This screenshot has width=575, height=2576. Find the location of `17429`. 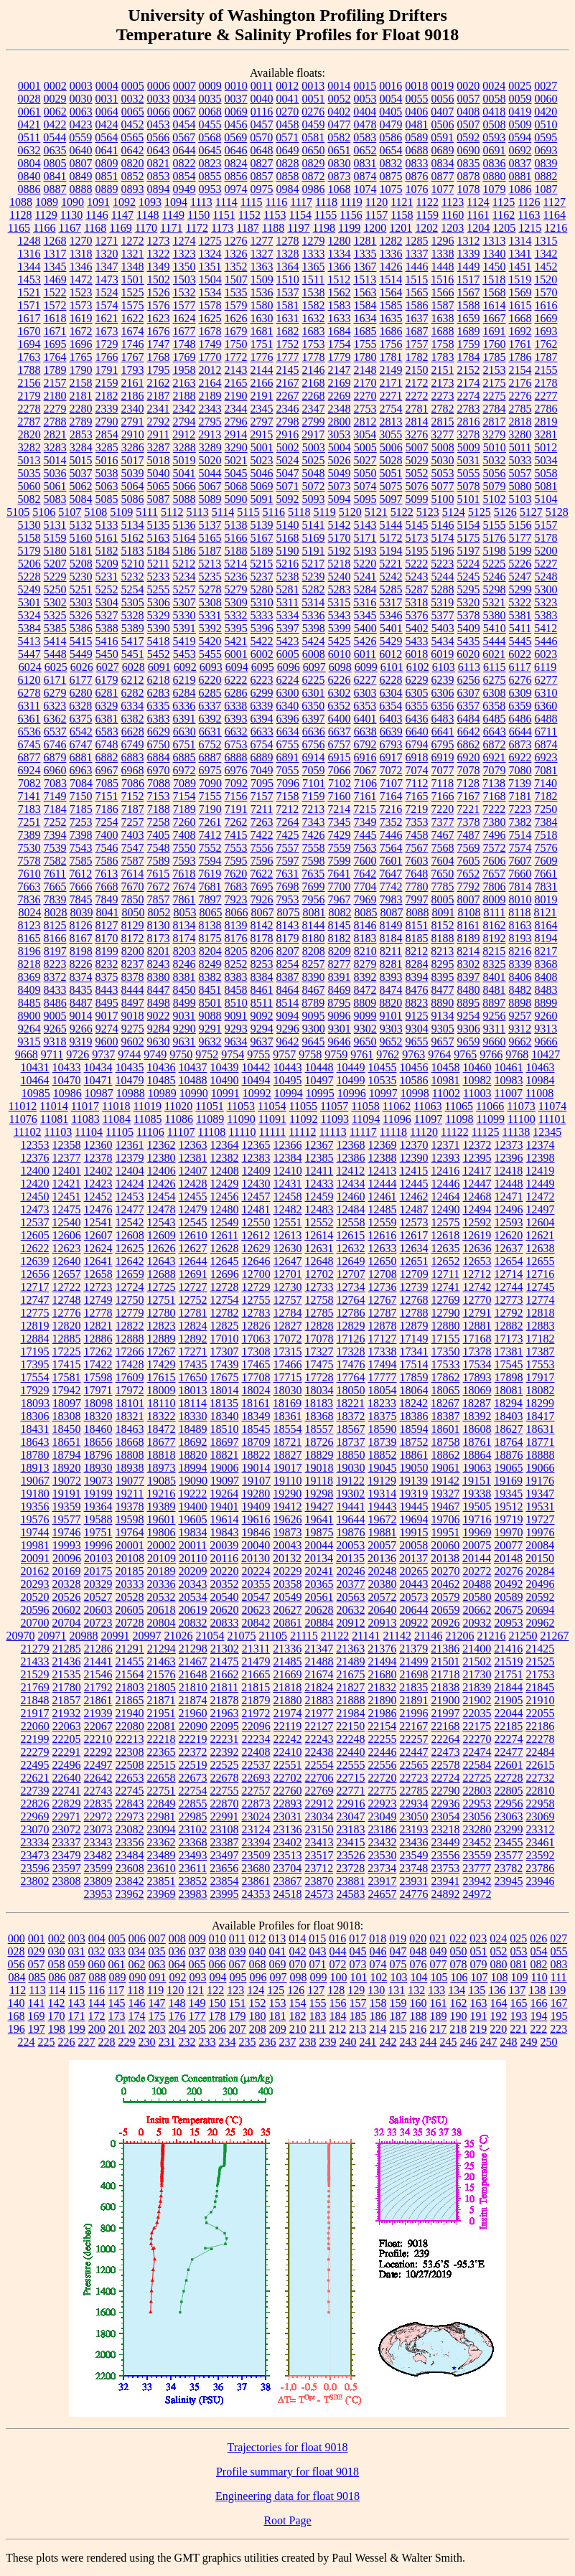

17429 is located at coordinates (161, 1364).